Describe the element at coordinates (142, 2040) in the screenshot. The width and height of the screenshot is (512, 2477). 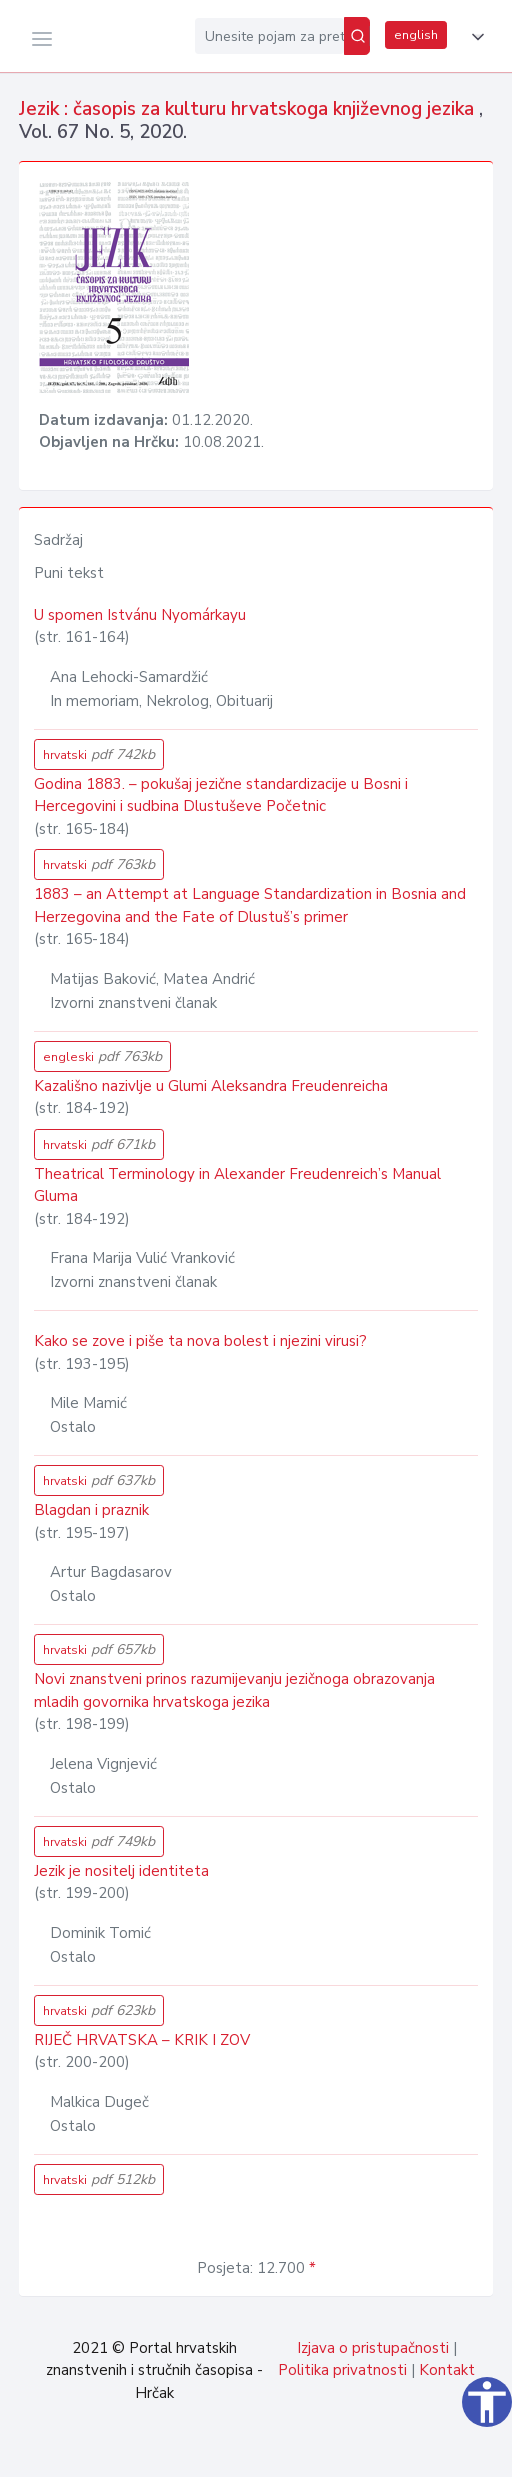
I see `RIJEČ HRVATSKA – KRIK I ZOV` at that location.